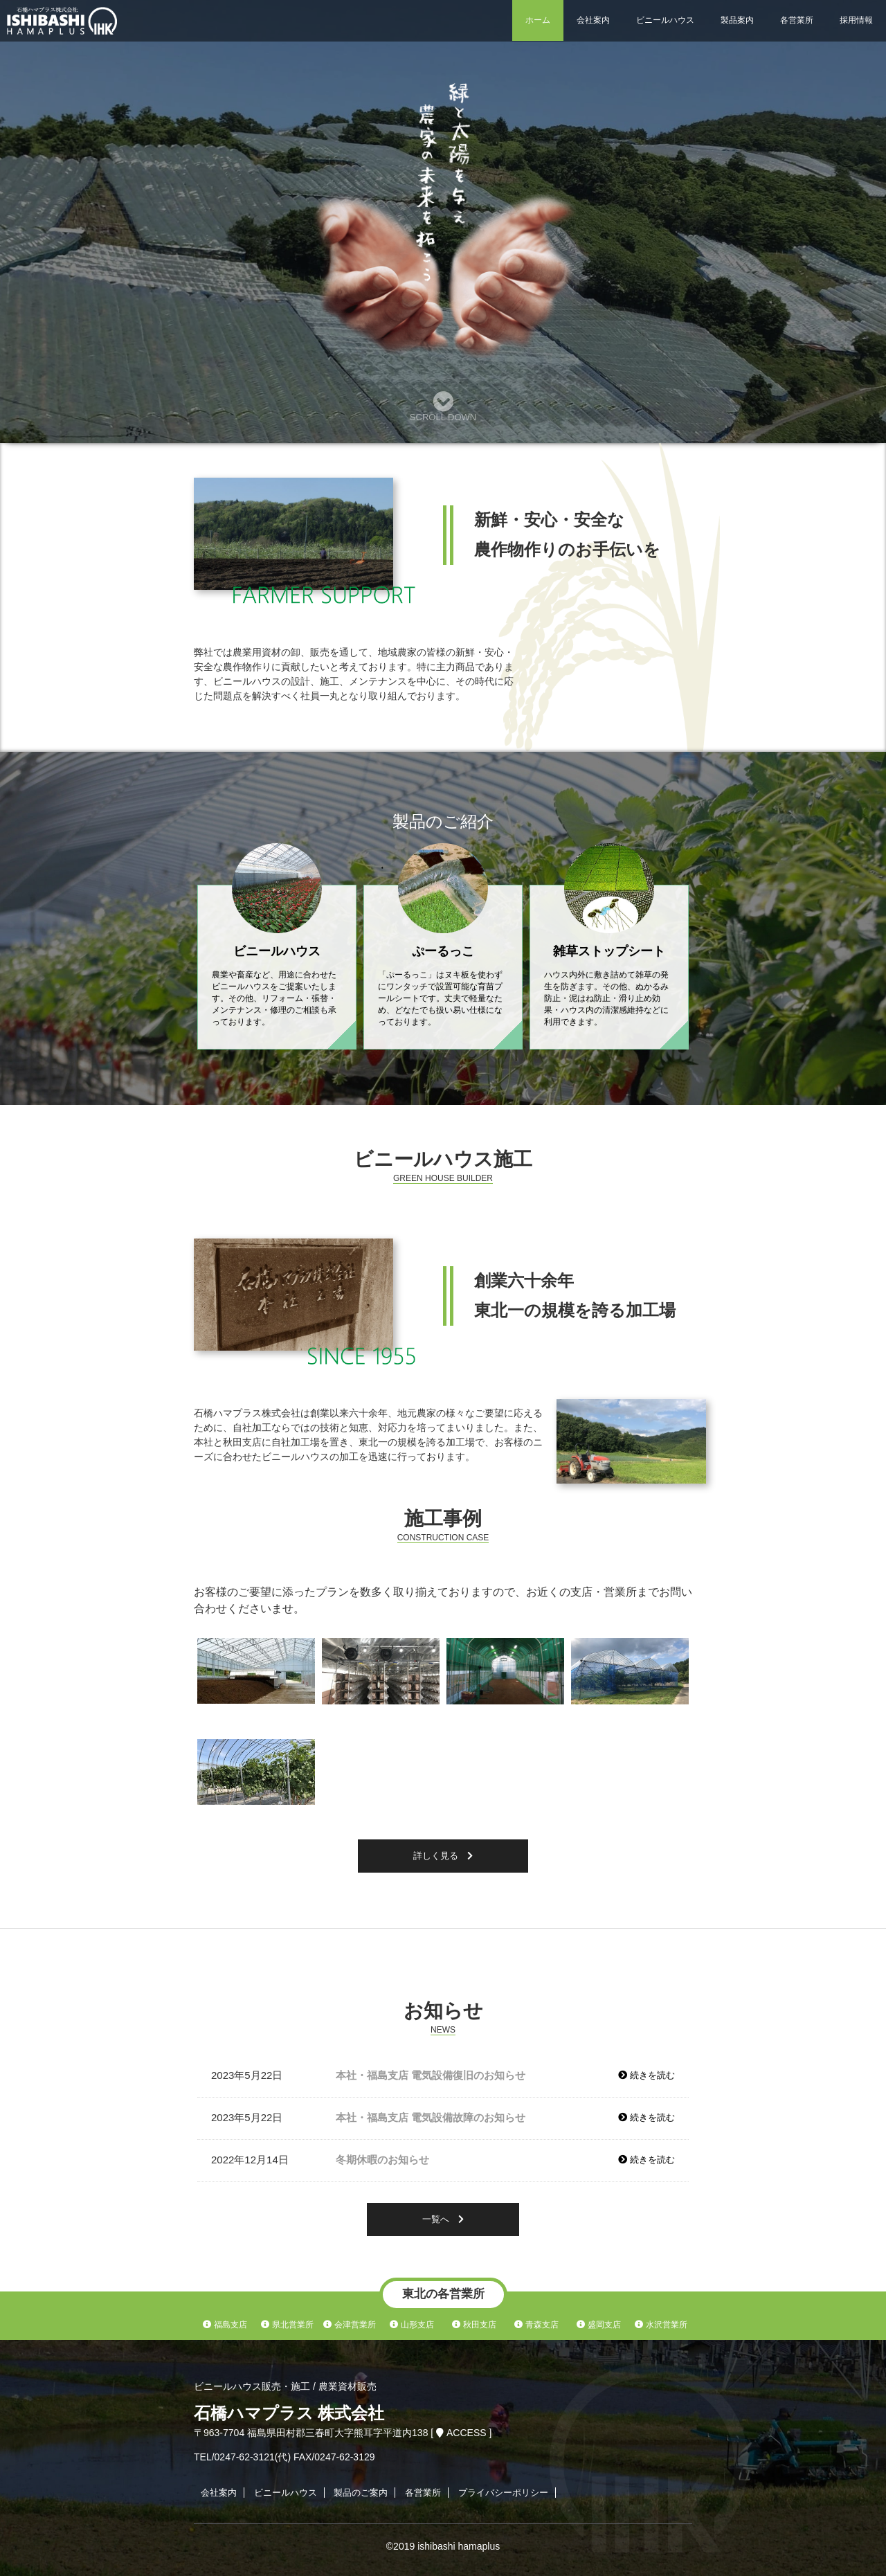  Describe the element at coordinates (646, 2075) in the screenshot. I see `続きを読む` at that location.